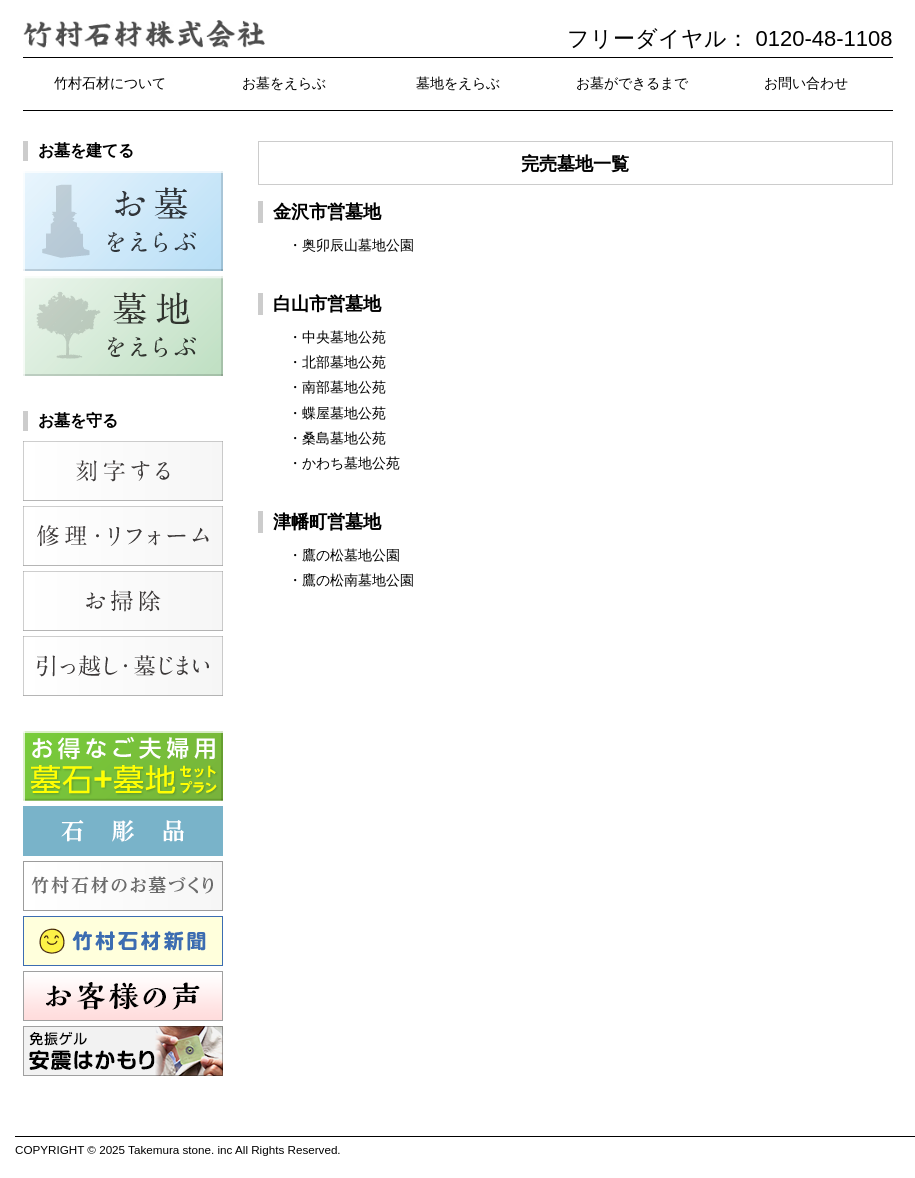 The width and height of the screenshot is (915, 1178). What do you see at coordinates (458, 83) in the screenshot?
I see `墓地をえらぶ` at bounding box center [458, 83].